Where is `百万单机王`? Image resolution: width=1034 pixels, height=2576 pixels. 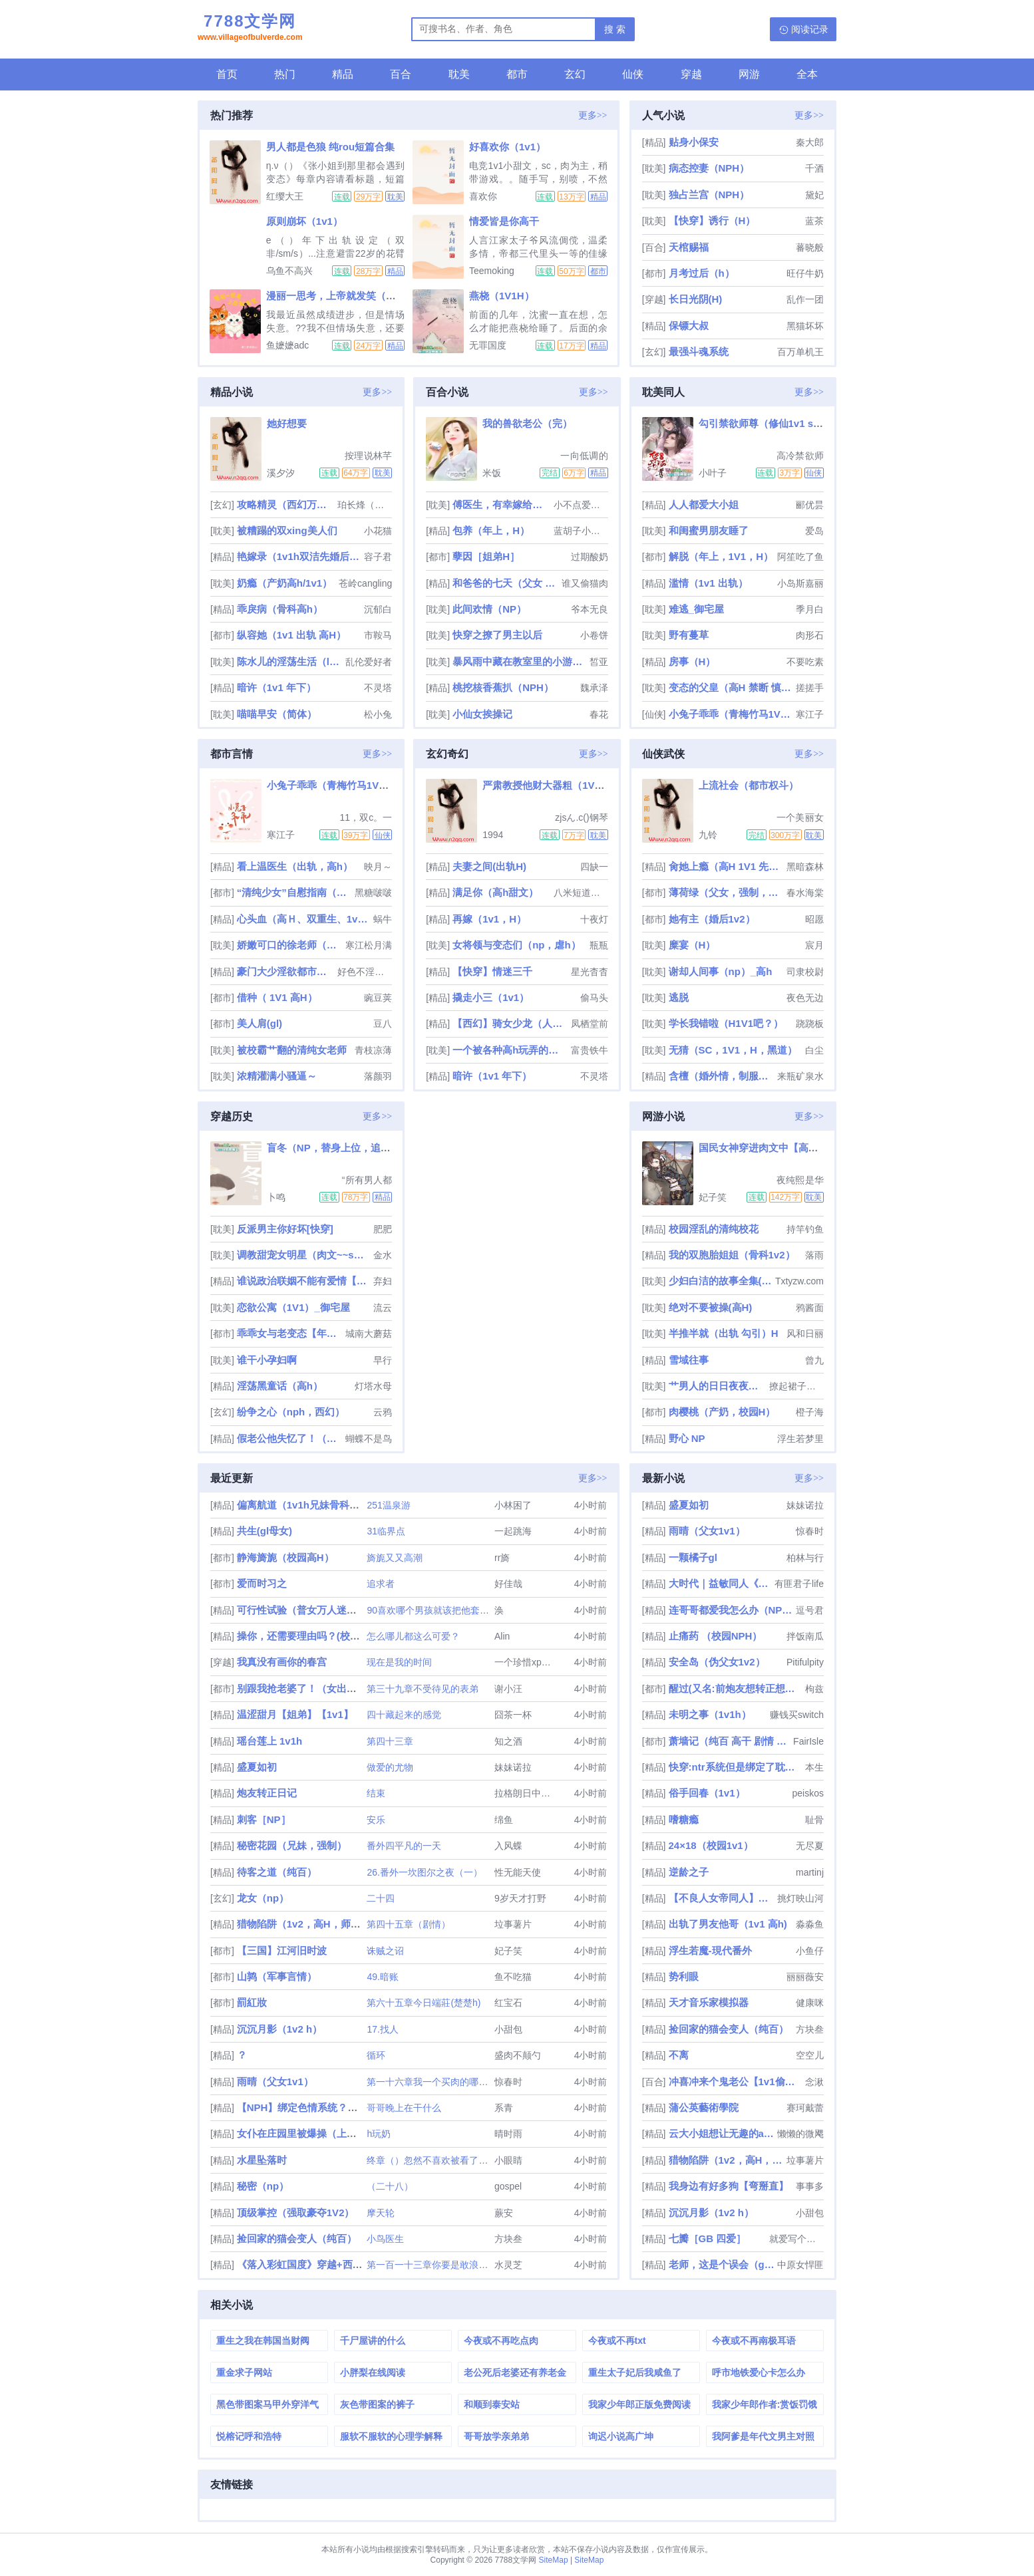 百万单机王 is located at coordinates (800, 352).